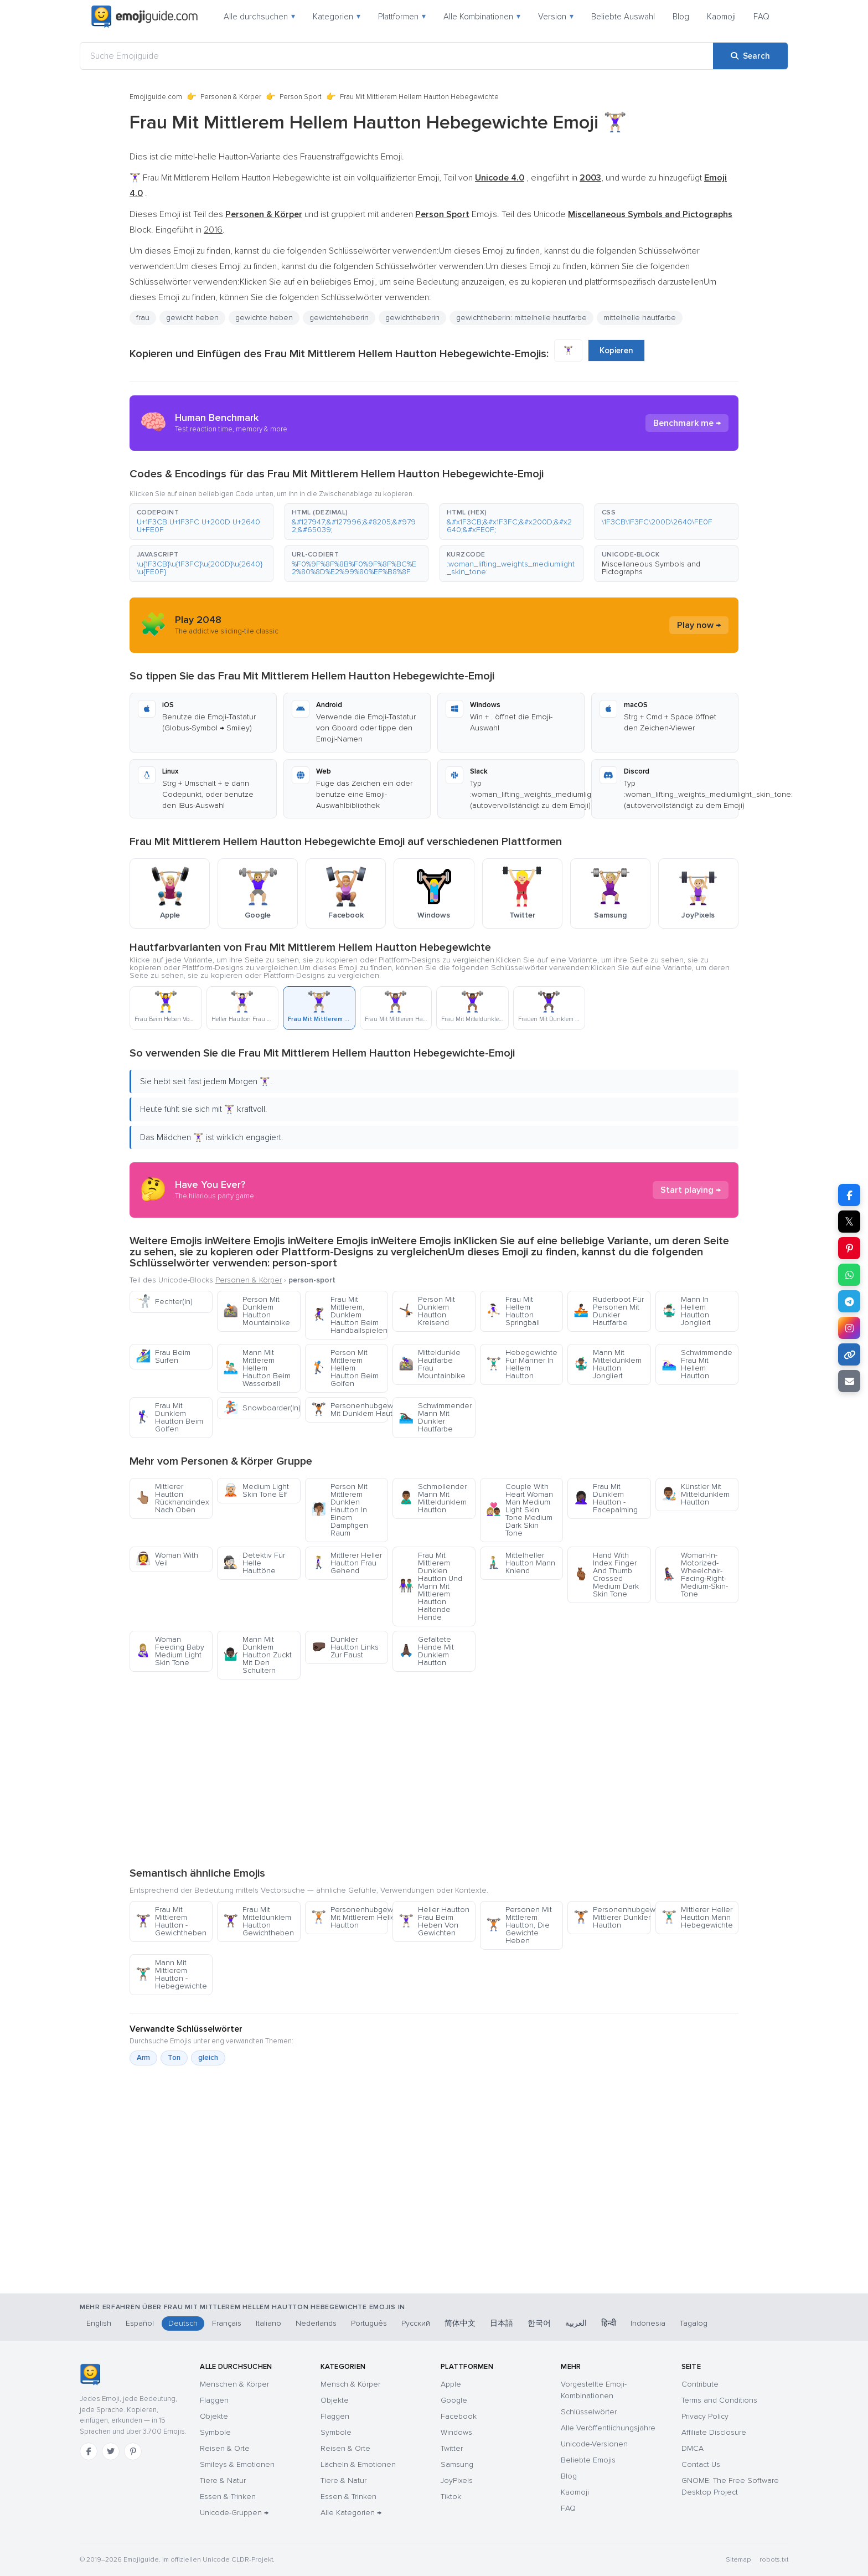 The width and height of the screenshot is (868, 2576). Describe the element at coordinates (616, 351) in the screenshot. I see `Kopieren` at that location.